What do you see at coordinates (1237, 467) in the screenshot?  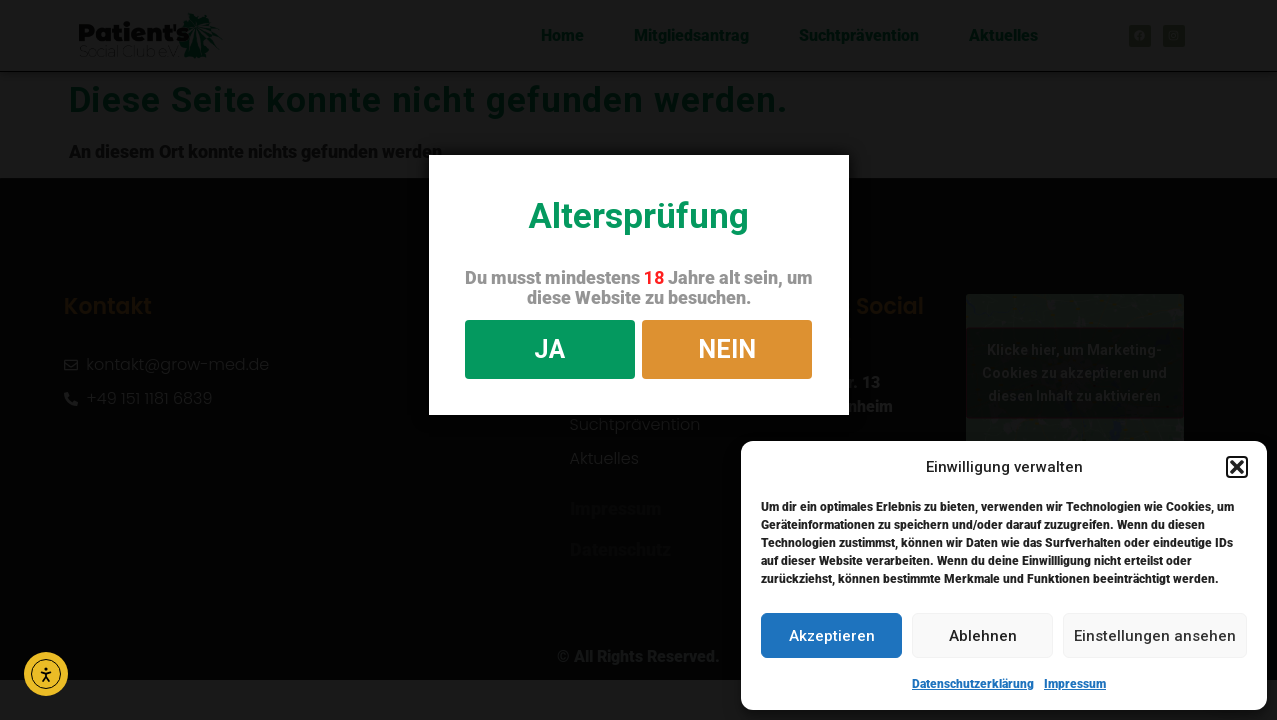 I see `[button]` at bounding box center [1237, 467].